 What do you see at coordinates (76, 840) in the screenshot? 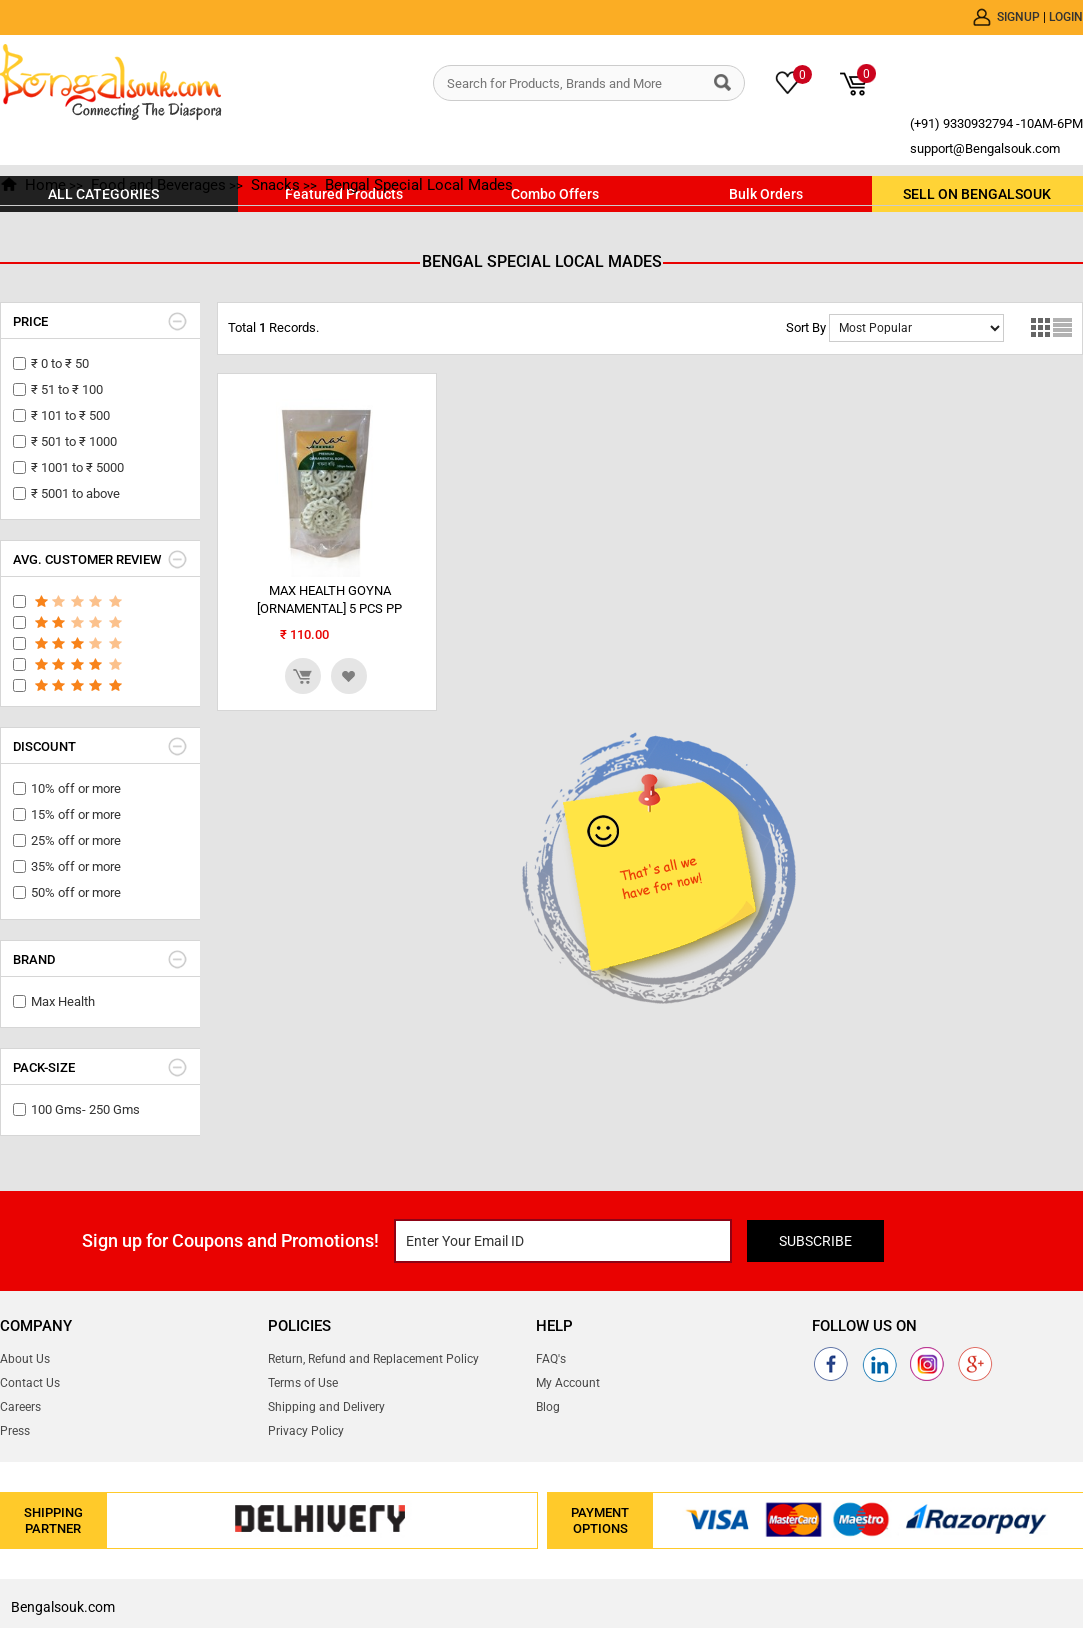
I see `25% off or more` at bounding box center [76, 840].